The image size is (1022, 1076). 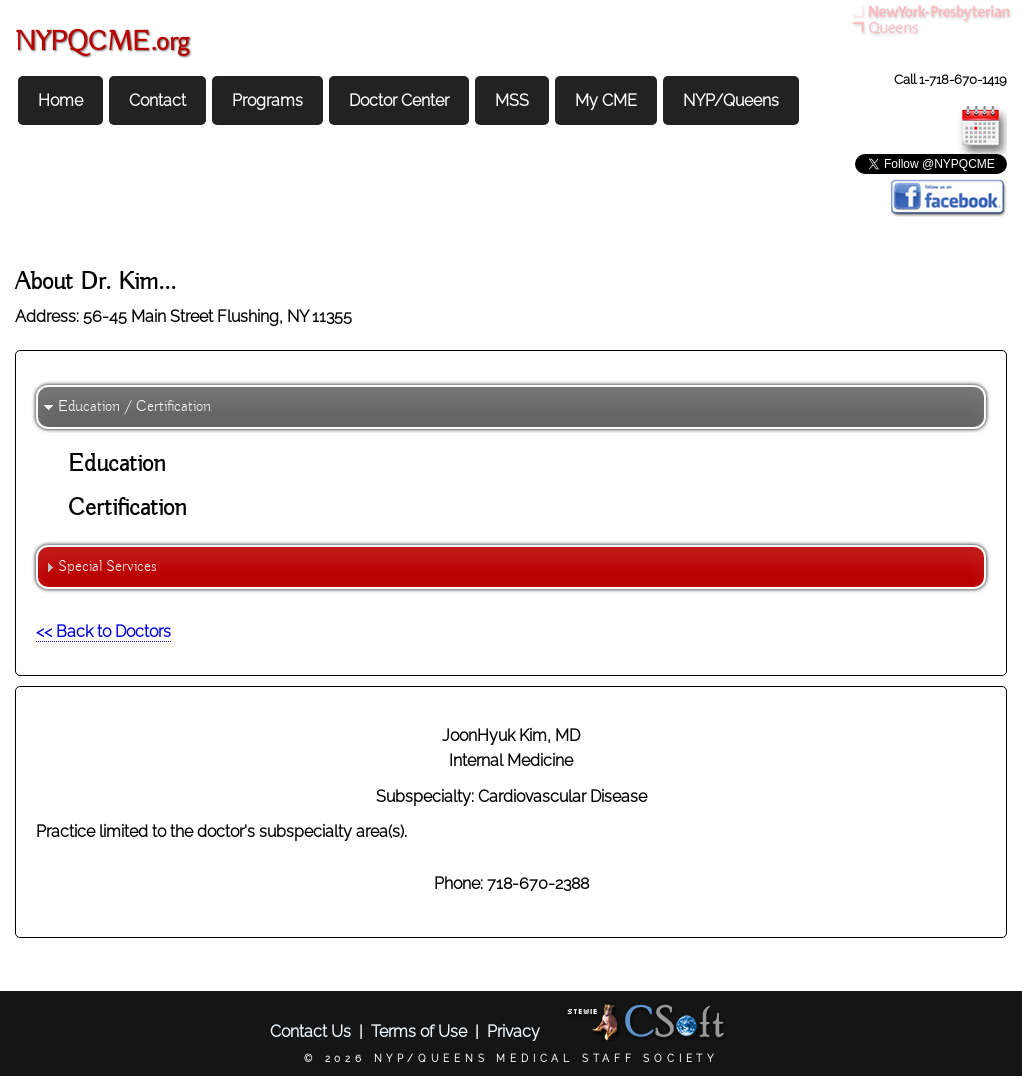 What do you see at coordinates (157, 100) in the screenshot?
I see `Contact [menuitem]` at bounding box center [157, 100].